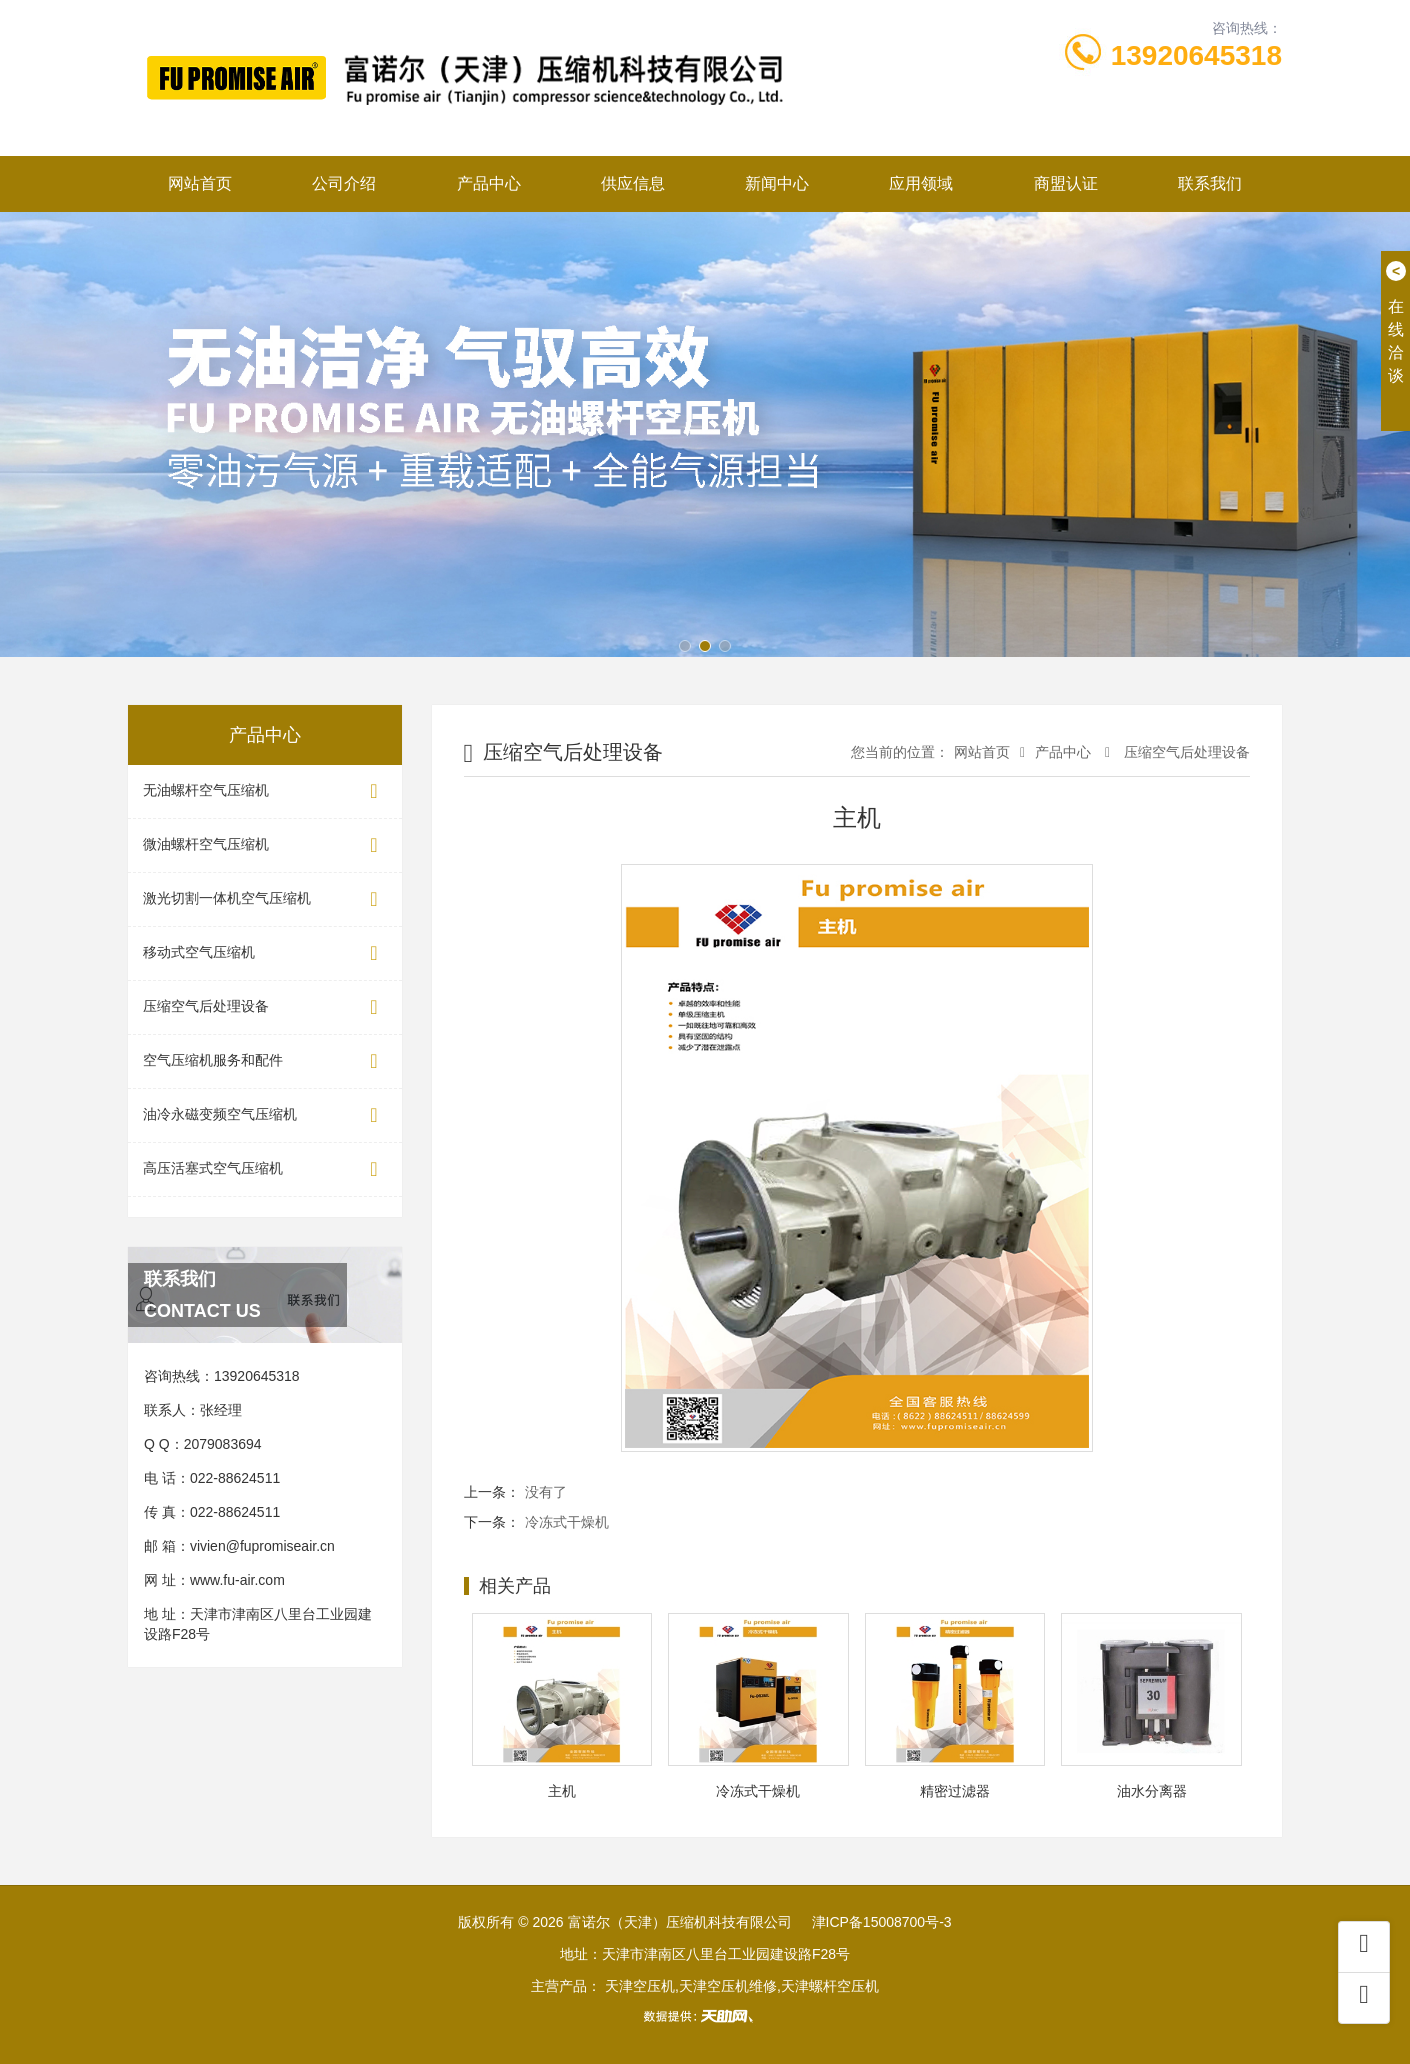 The height and width of the screenshot is (2064, 1410). I want to click on 联系我们, so click(1210, 183).